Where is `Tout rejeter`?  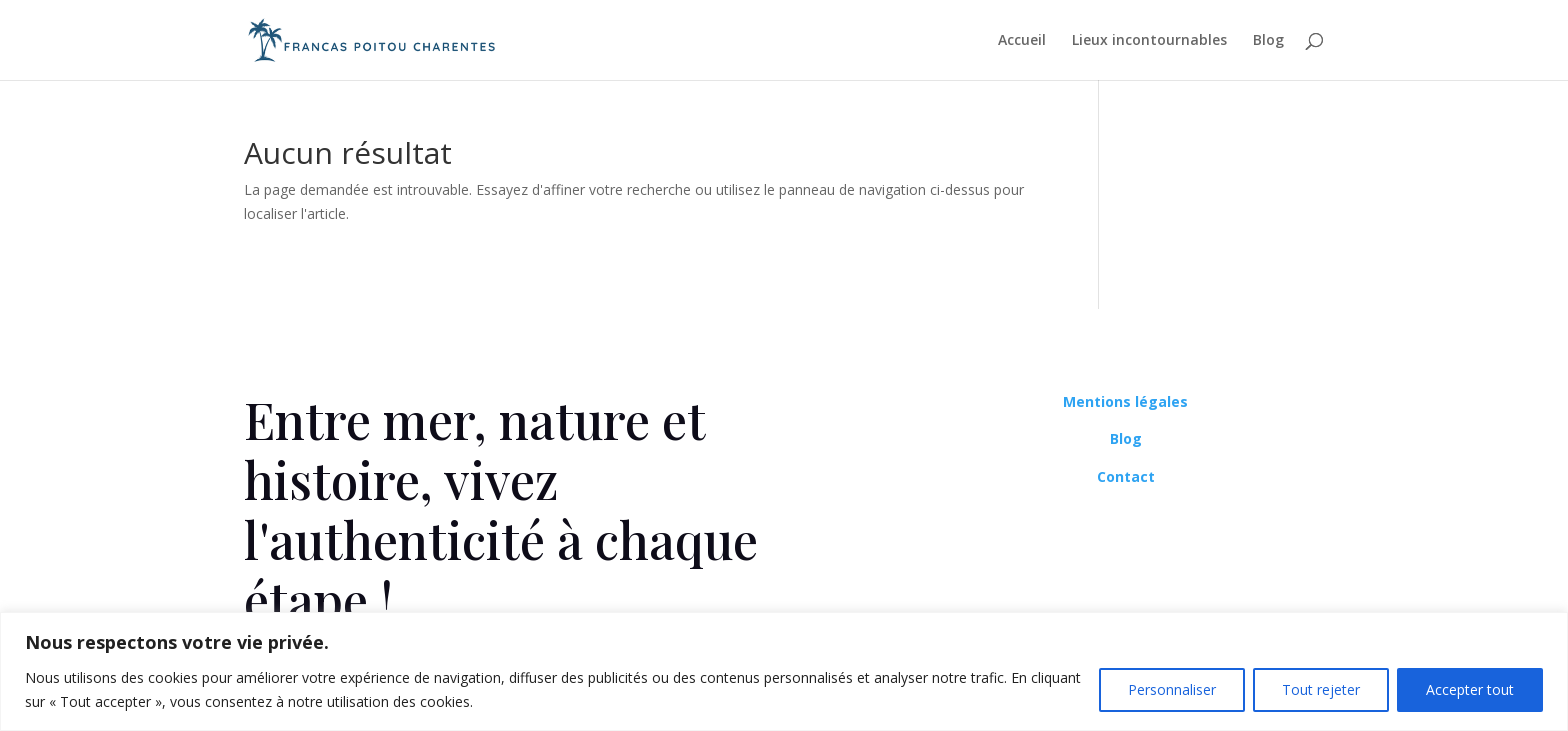
Tout rejeter is located at coordinates (1321, 689).